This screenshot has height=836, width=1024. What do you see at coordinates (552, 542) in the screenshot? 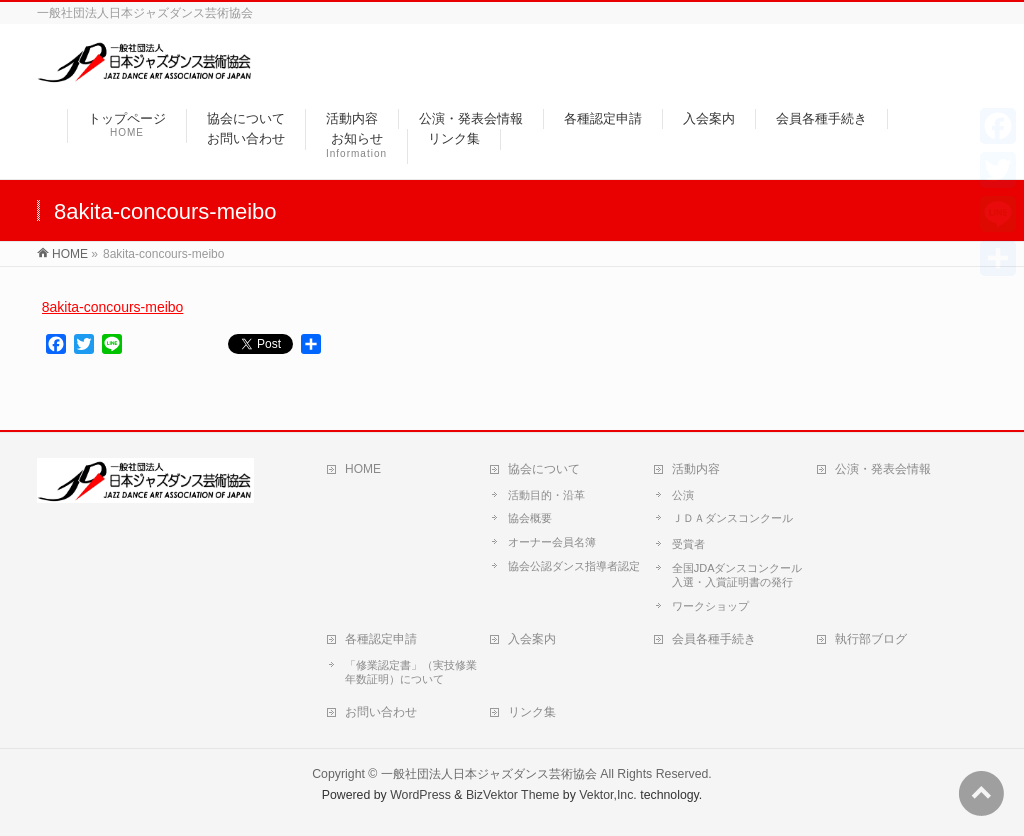
I see `オーナー会員名簿` at bounding box center [552, 542].